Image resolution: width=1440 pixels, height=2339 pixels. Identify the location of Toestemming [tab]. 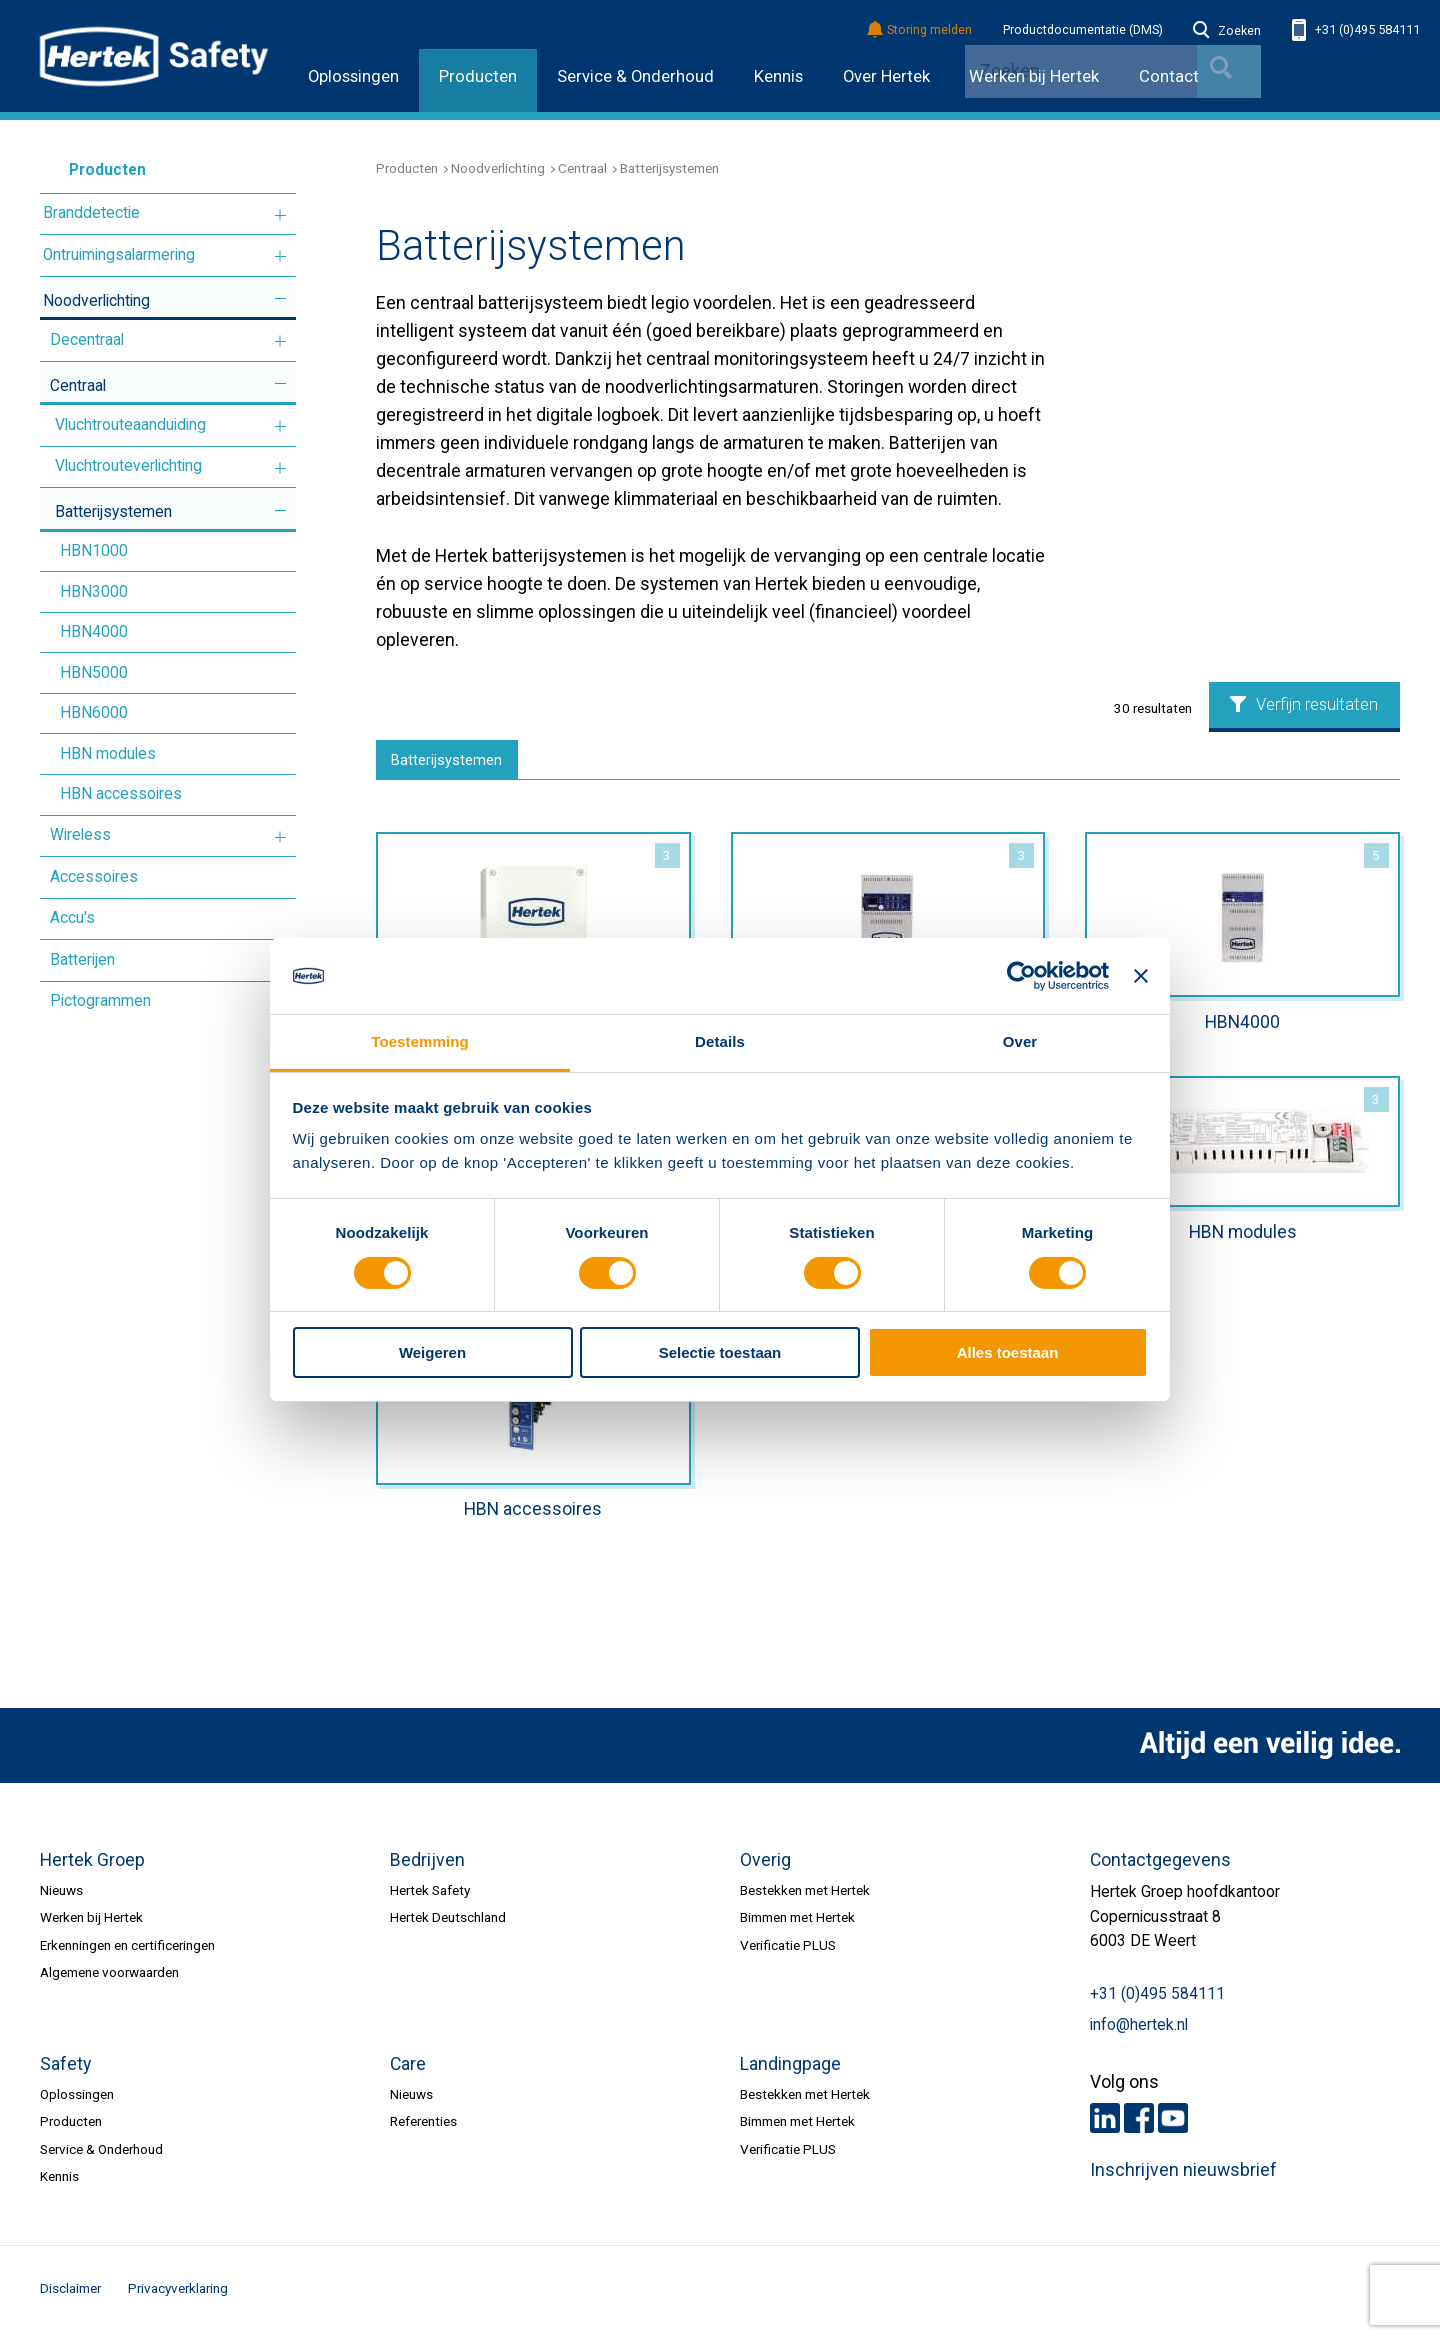
(420, 1041).